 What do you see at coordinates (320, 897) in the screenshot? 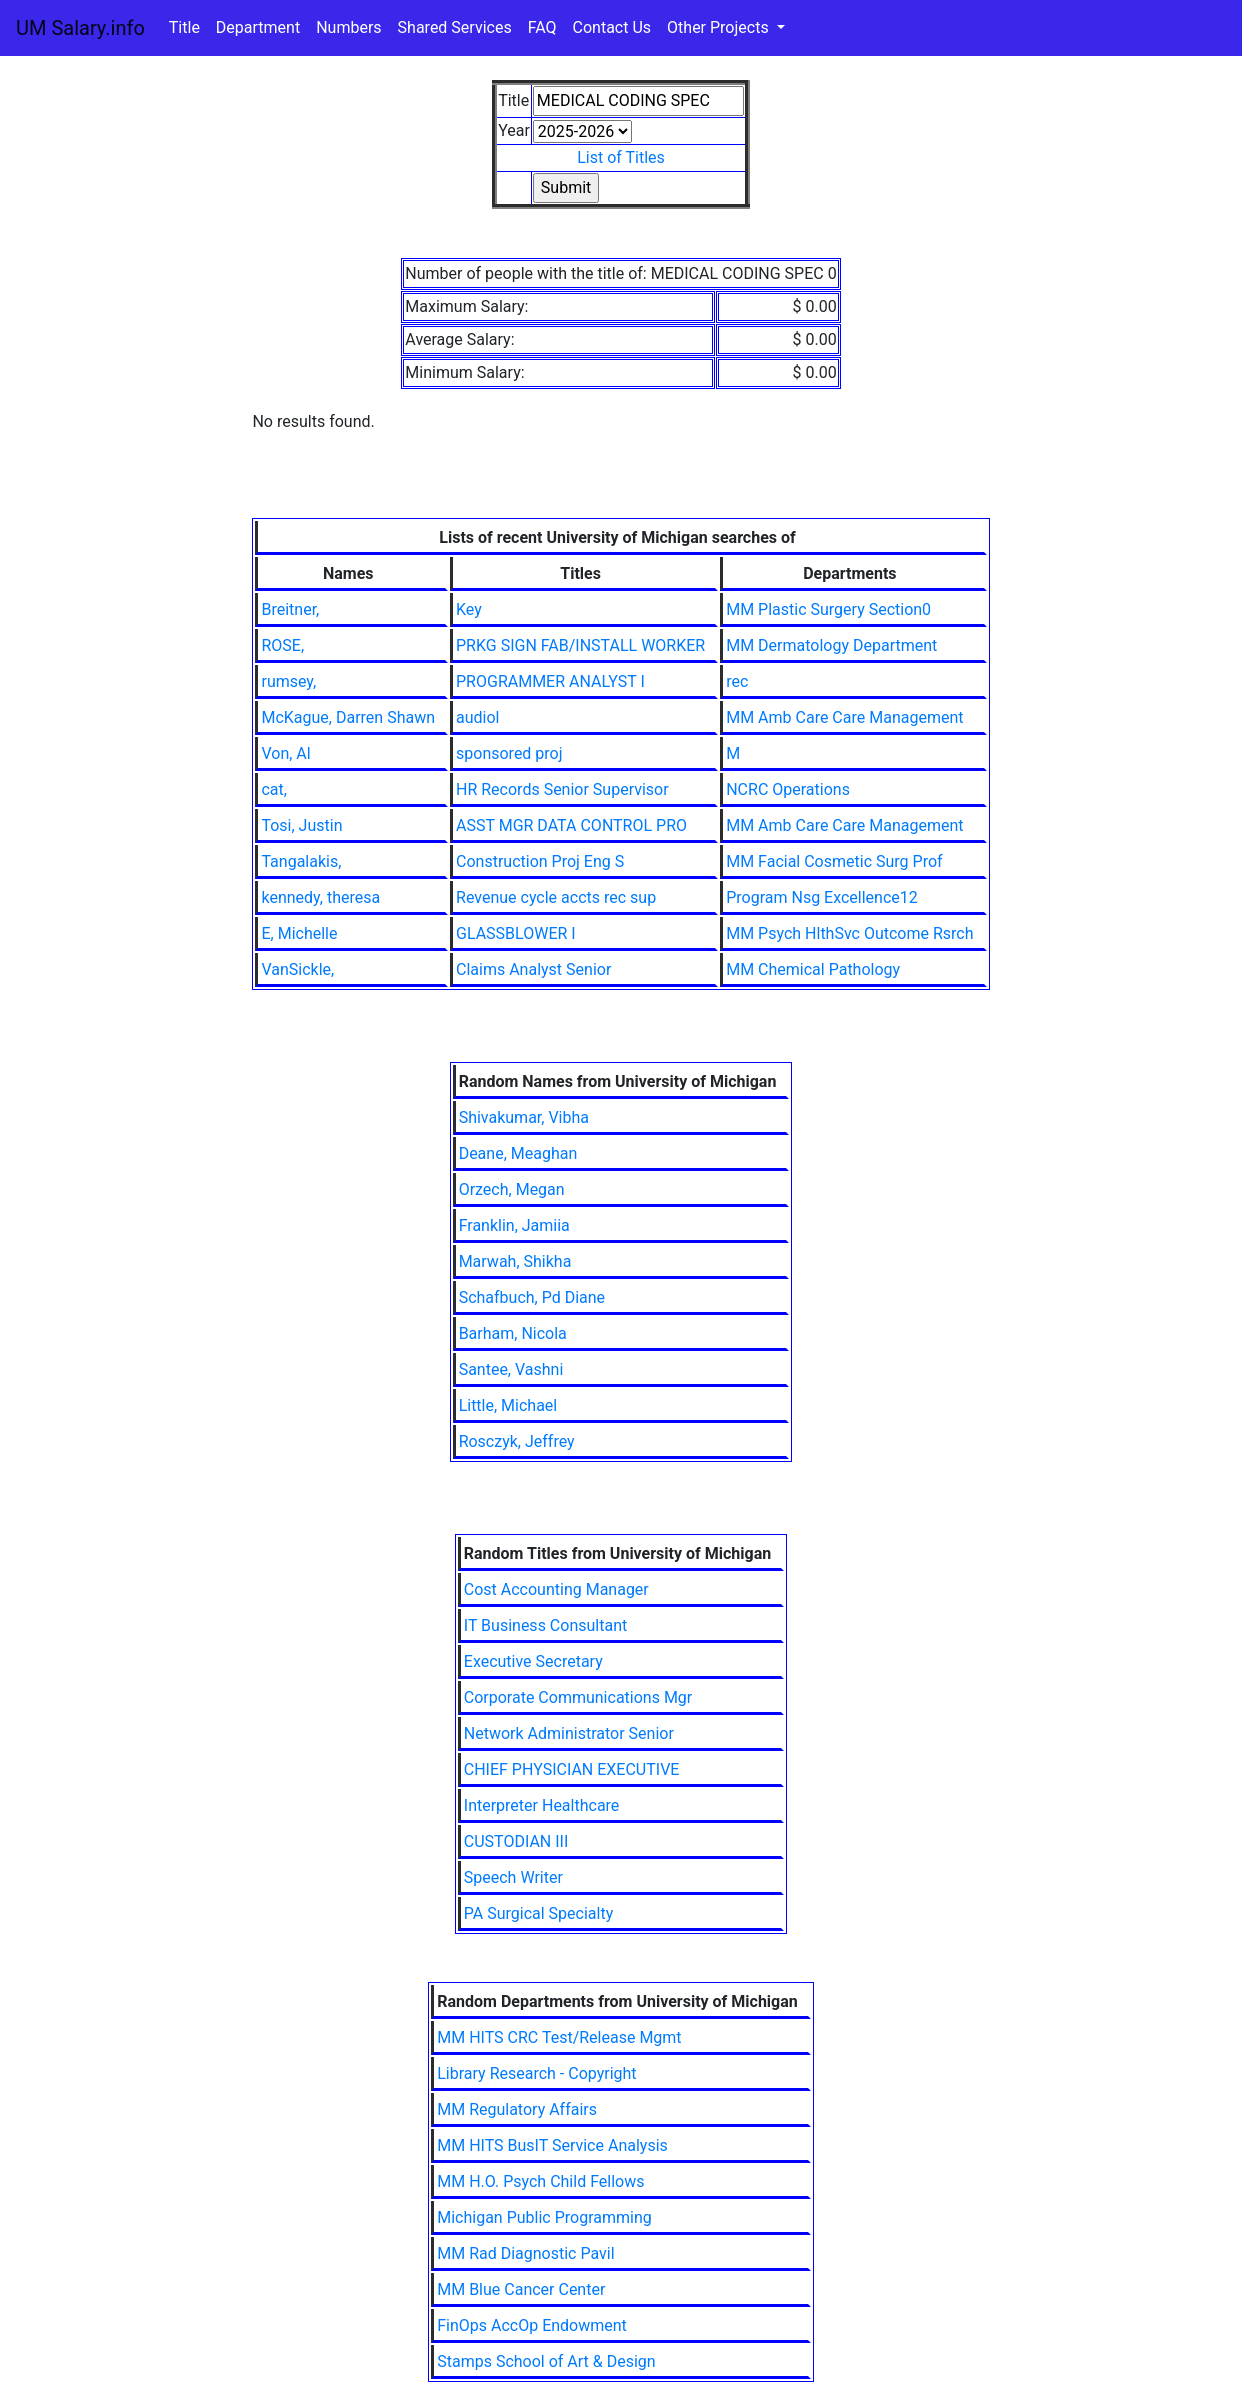
I see `kennedy, theresa` at bounding box center [320, 897].